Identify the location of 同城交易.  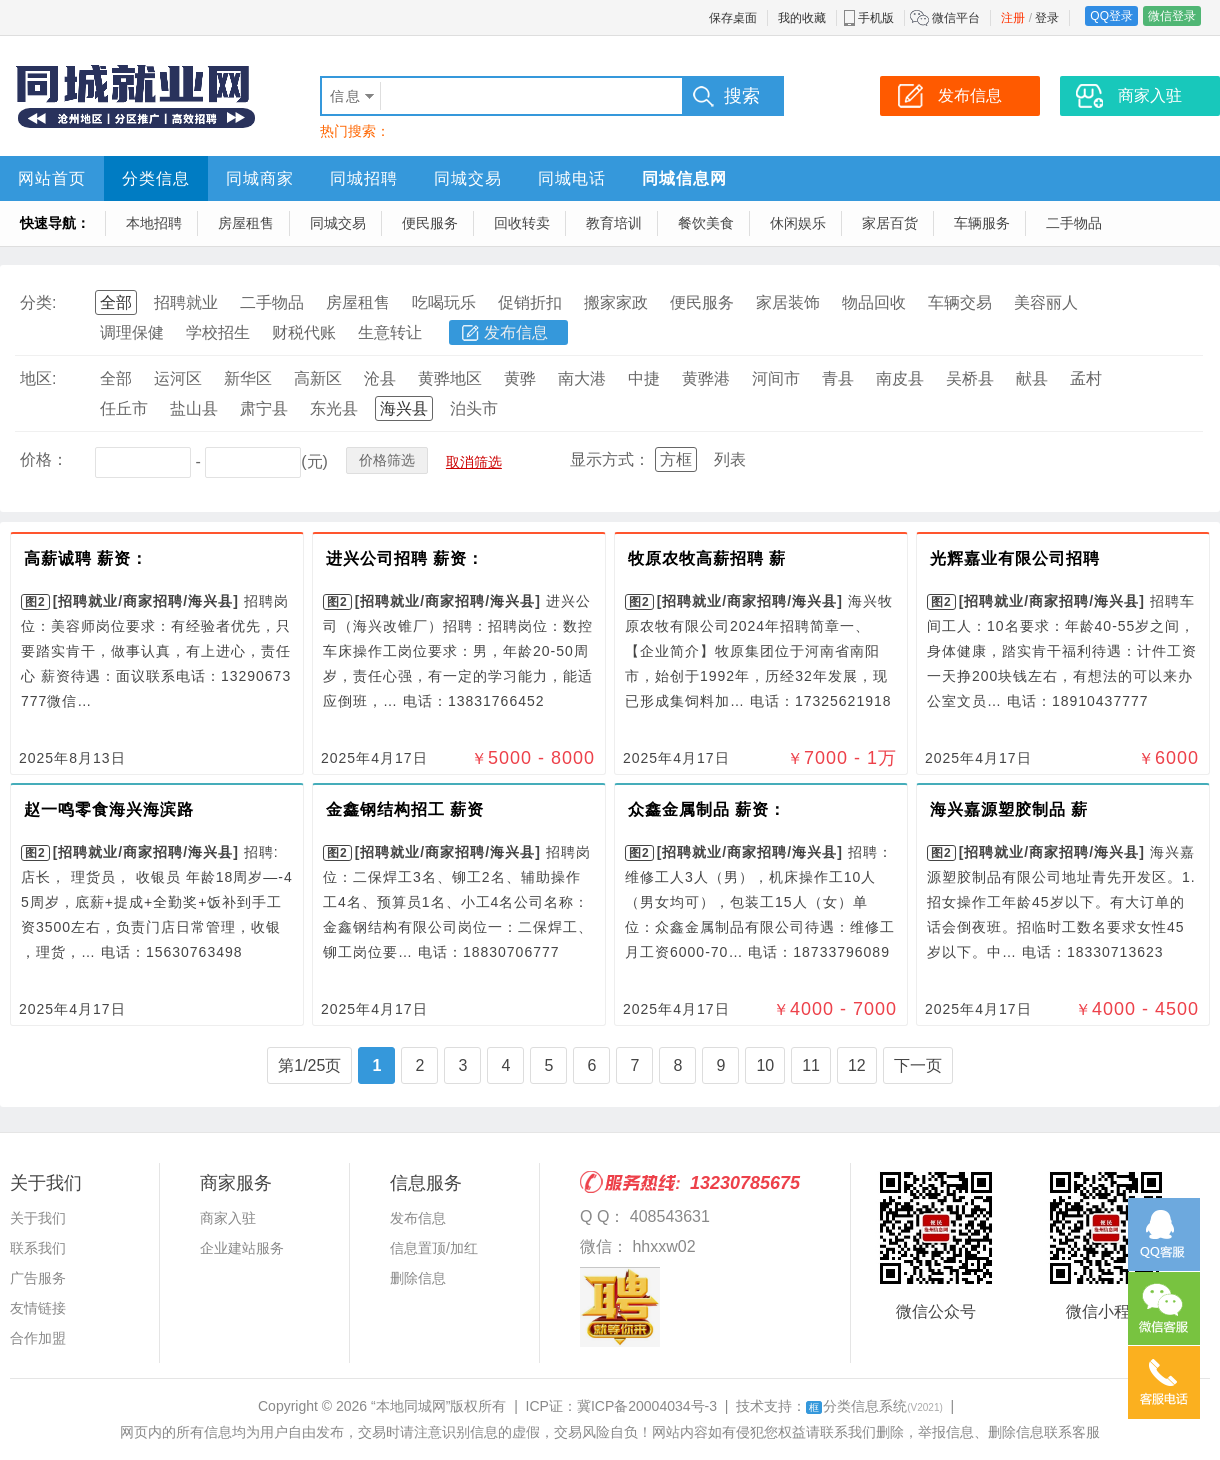
(468, 178).